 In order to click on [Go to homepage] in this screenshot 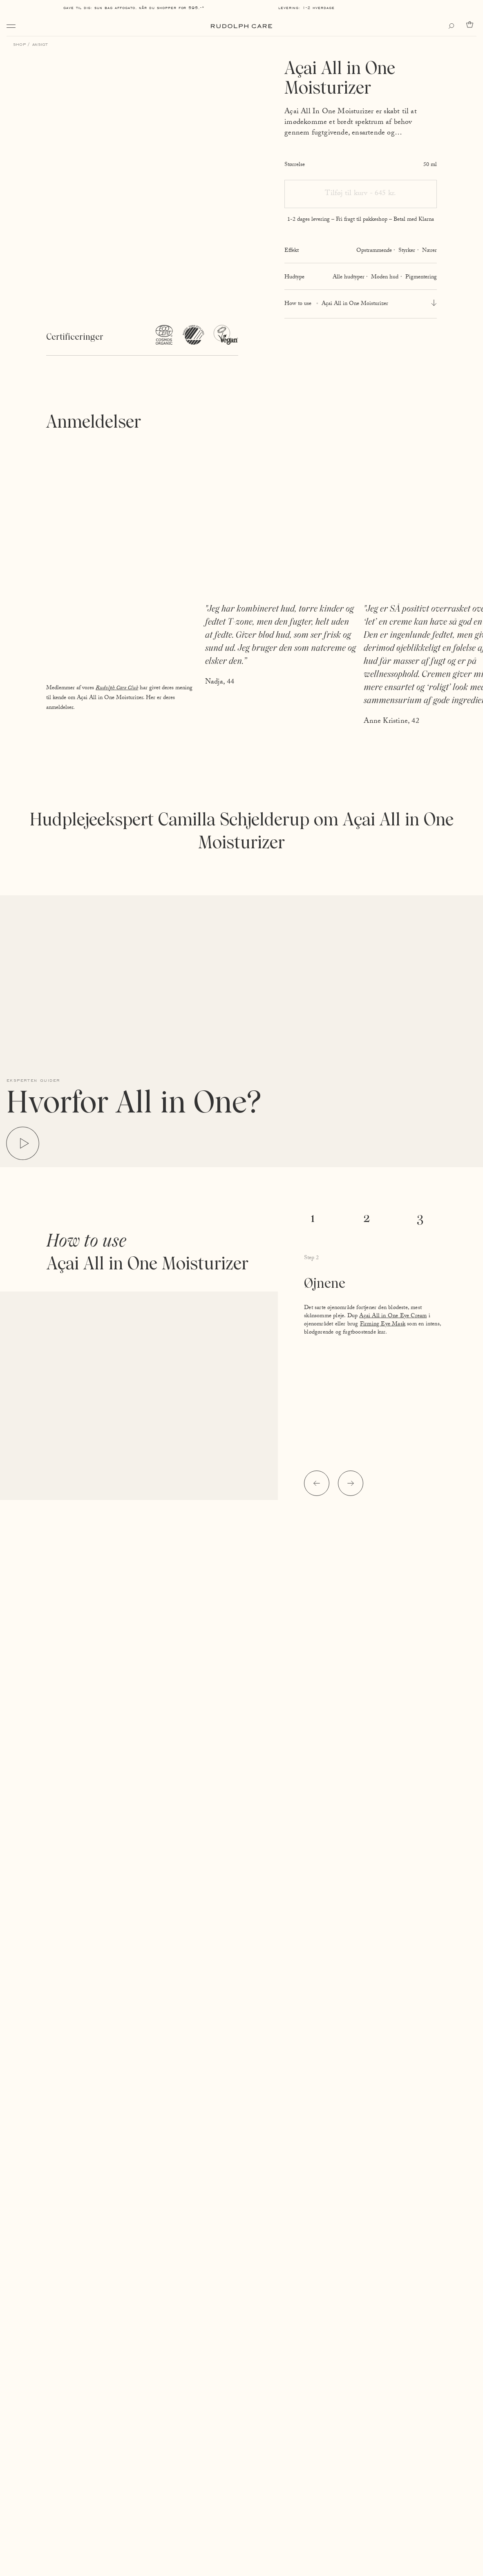, I will do `click(241, 26)`.